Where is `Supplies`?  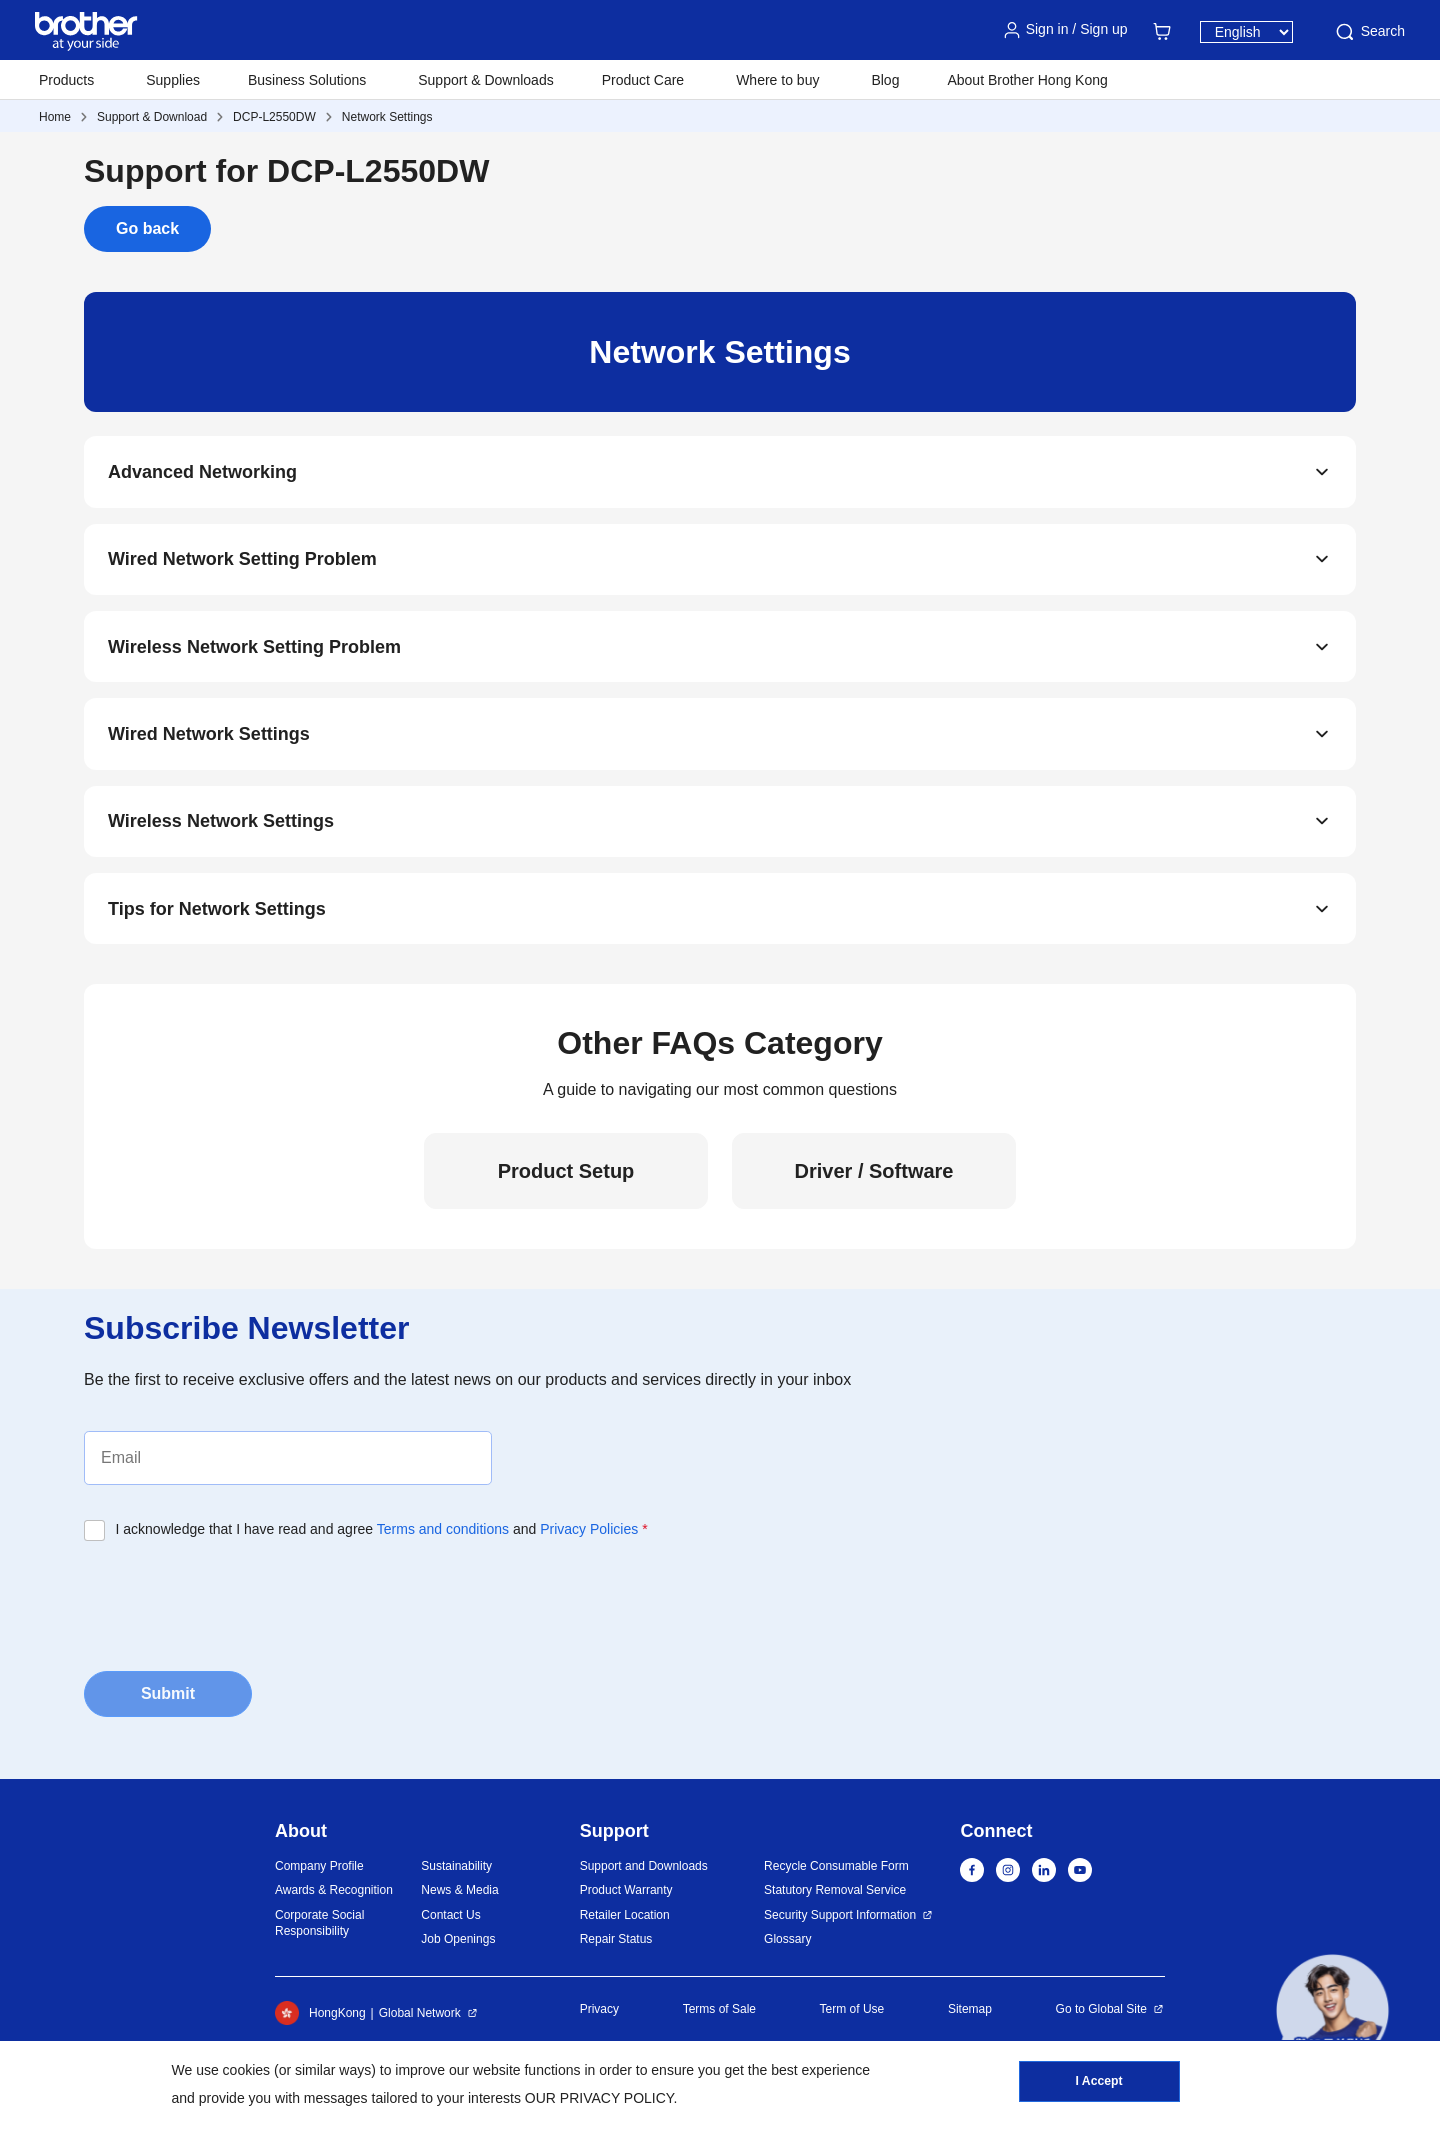
Supplies is located at coordinates (173, 80).